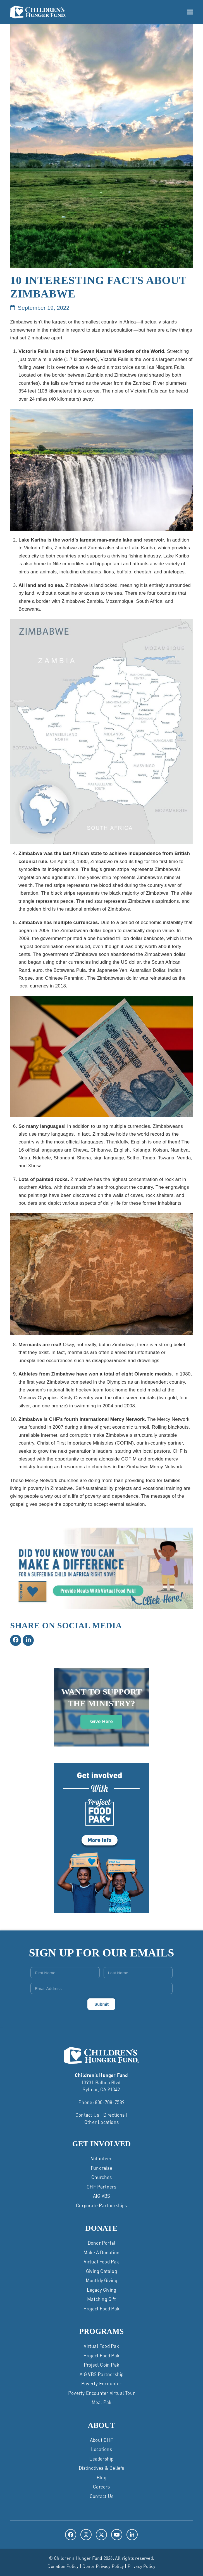 The width and height of the screenshot is (203, 2576). Describe the element at coordinates (101, 2196) in the screenshot. I see `AIG VBS` at that location.